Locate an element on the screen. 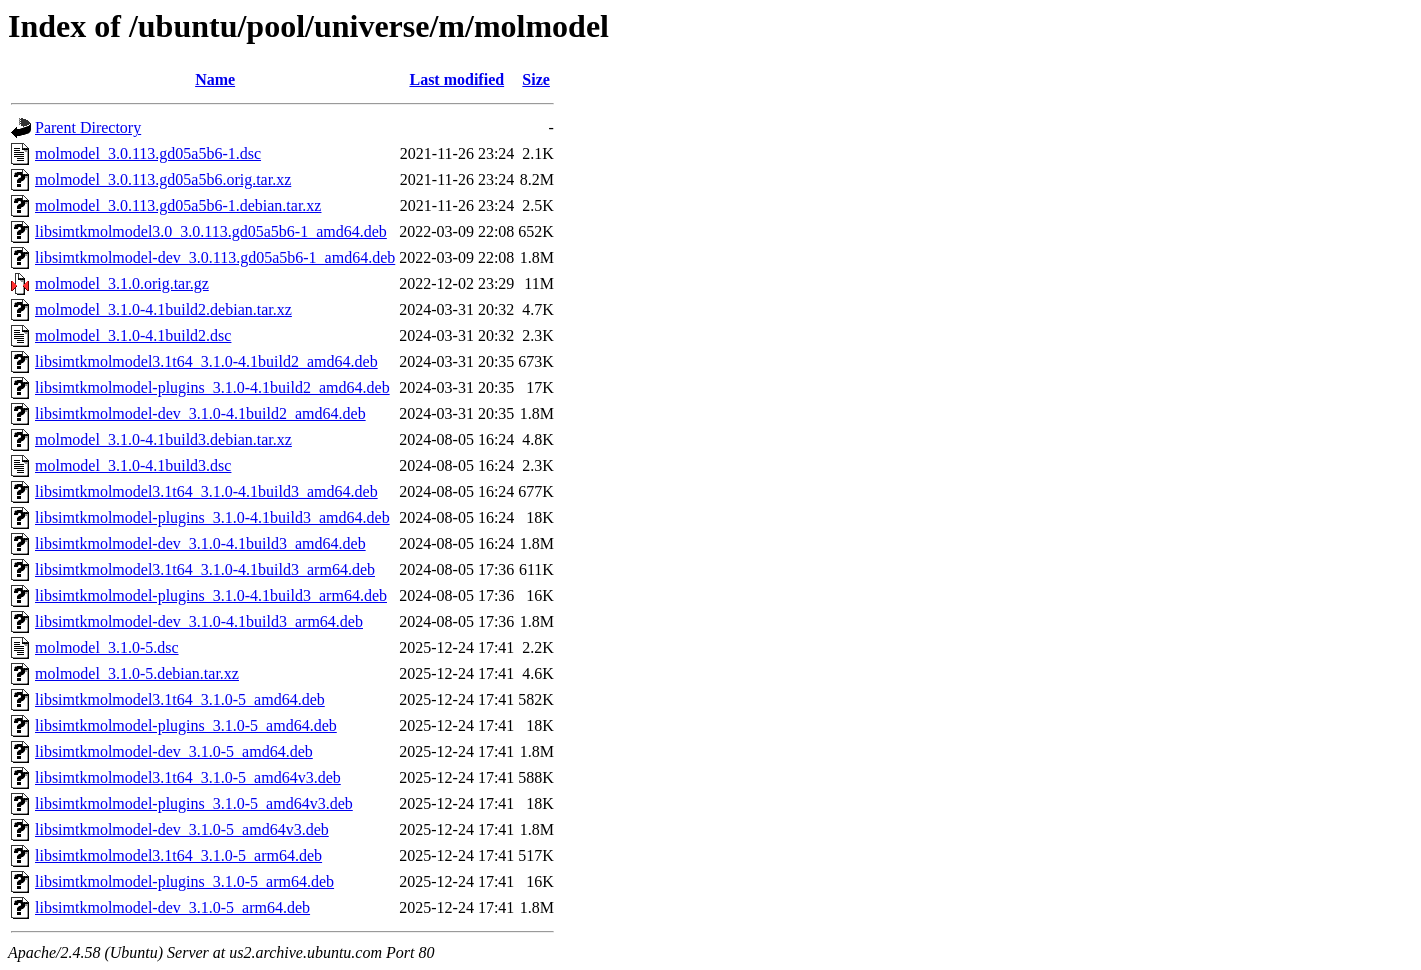 This screenshot has height=970, width=1421. molmodel_3.1.0-5.debian.tar.xz is located at coordinates (137, 673).